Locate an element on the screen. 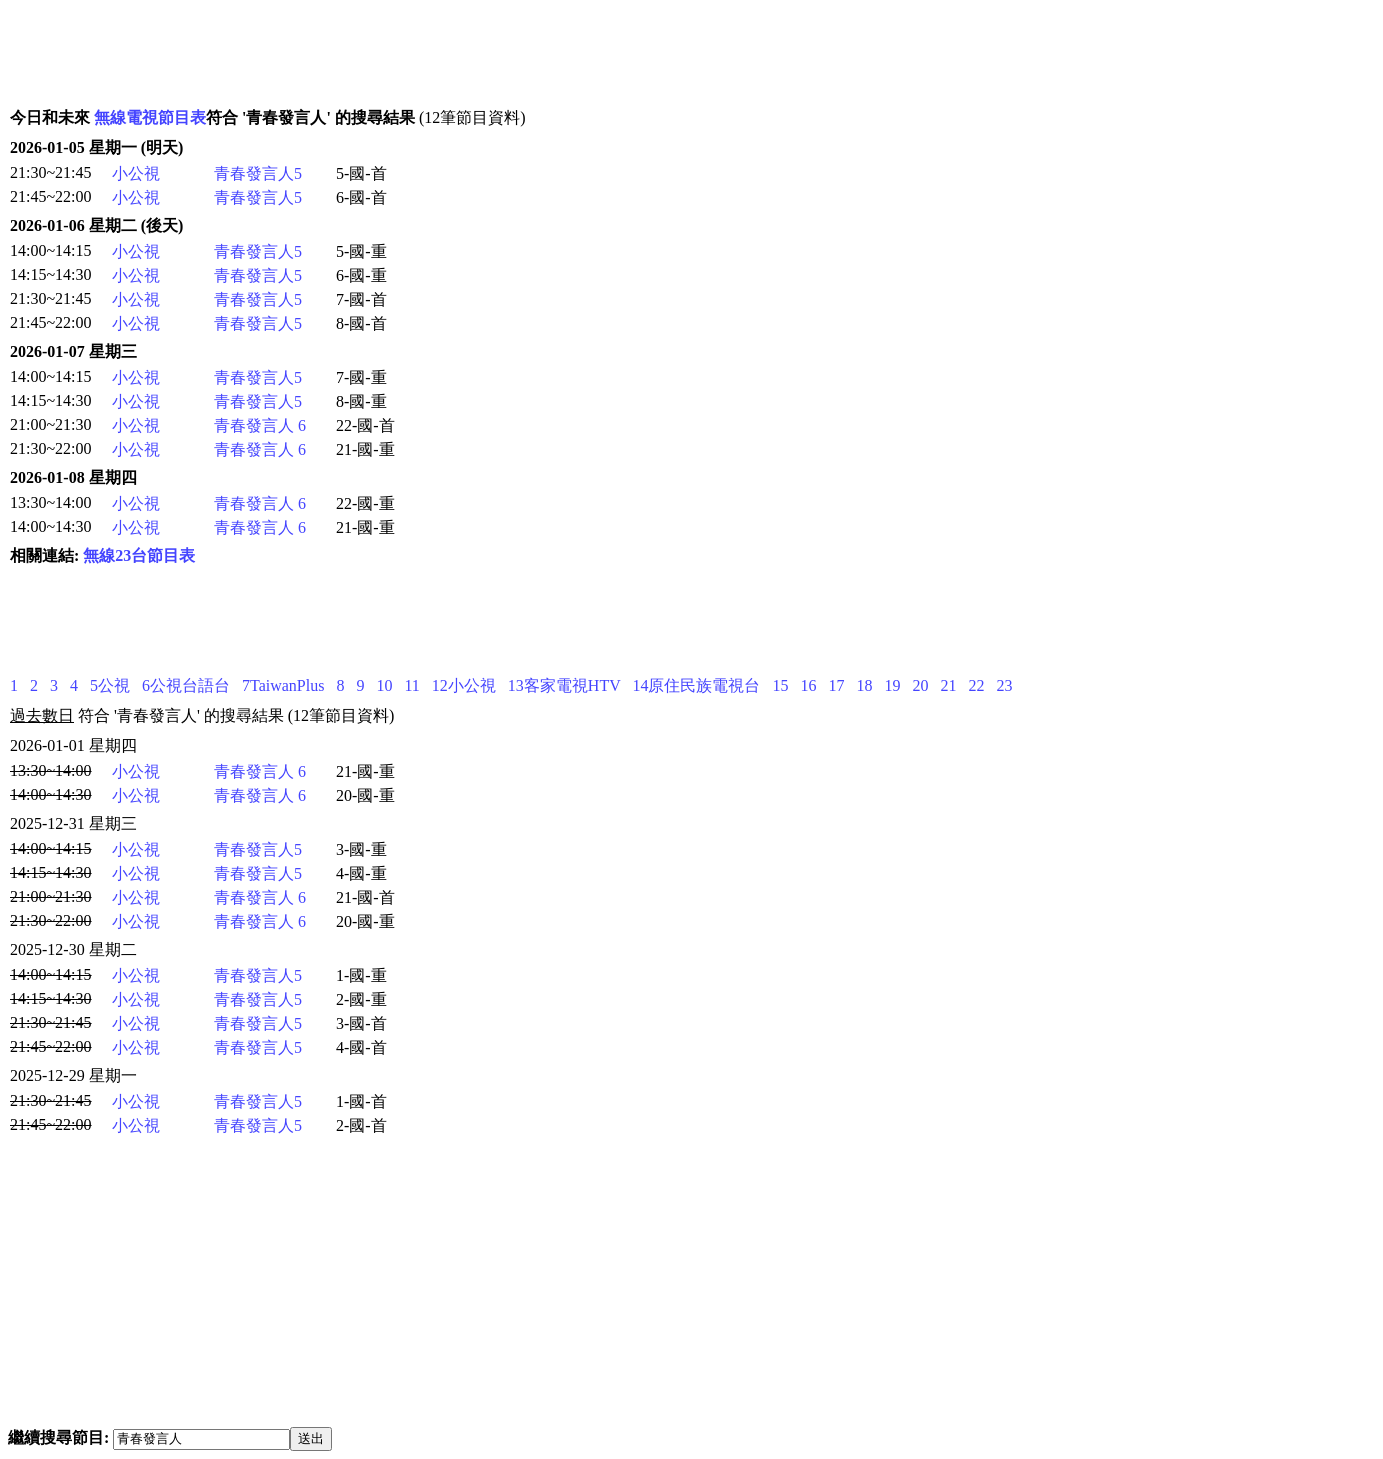 This screenshot has height=1459, width=1383. 12小公視 is located at coordinates (464, 685).